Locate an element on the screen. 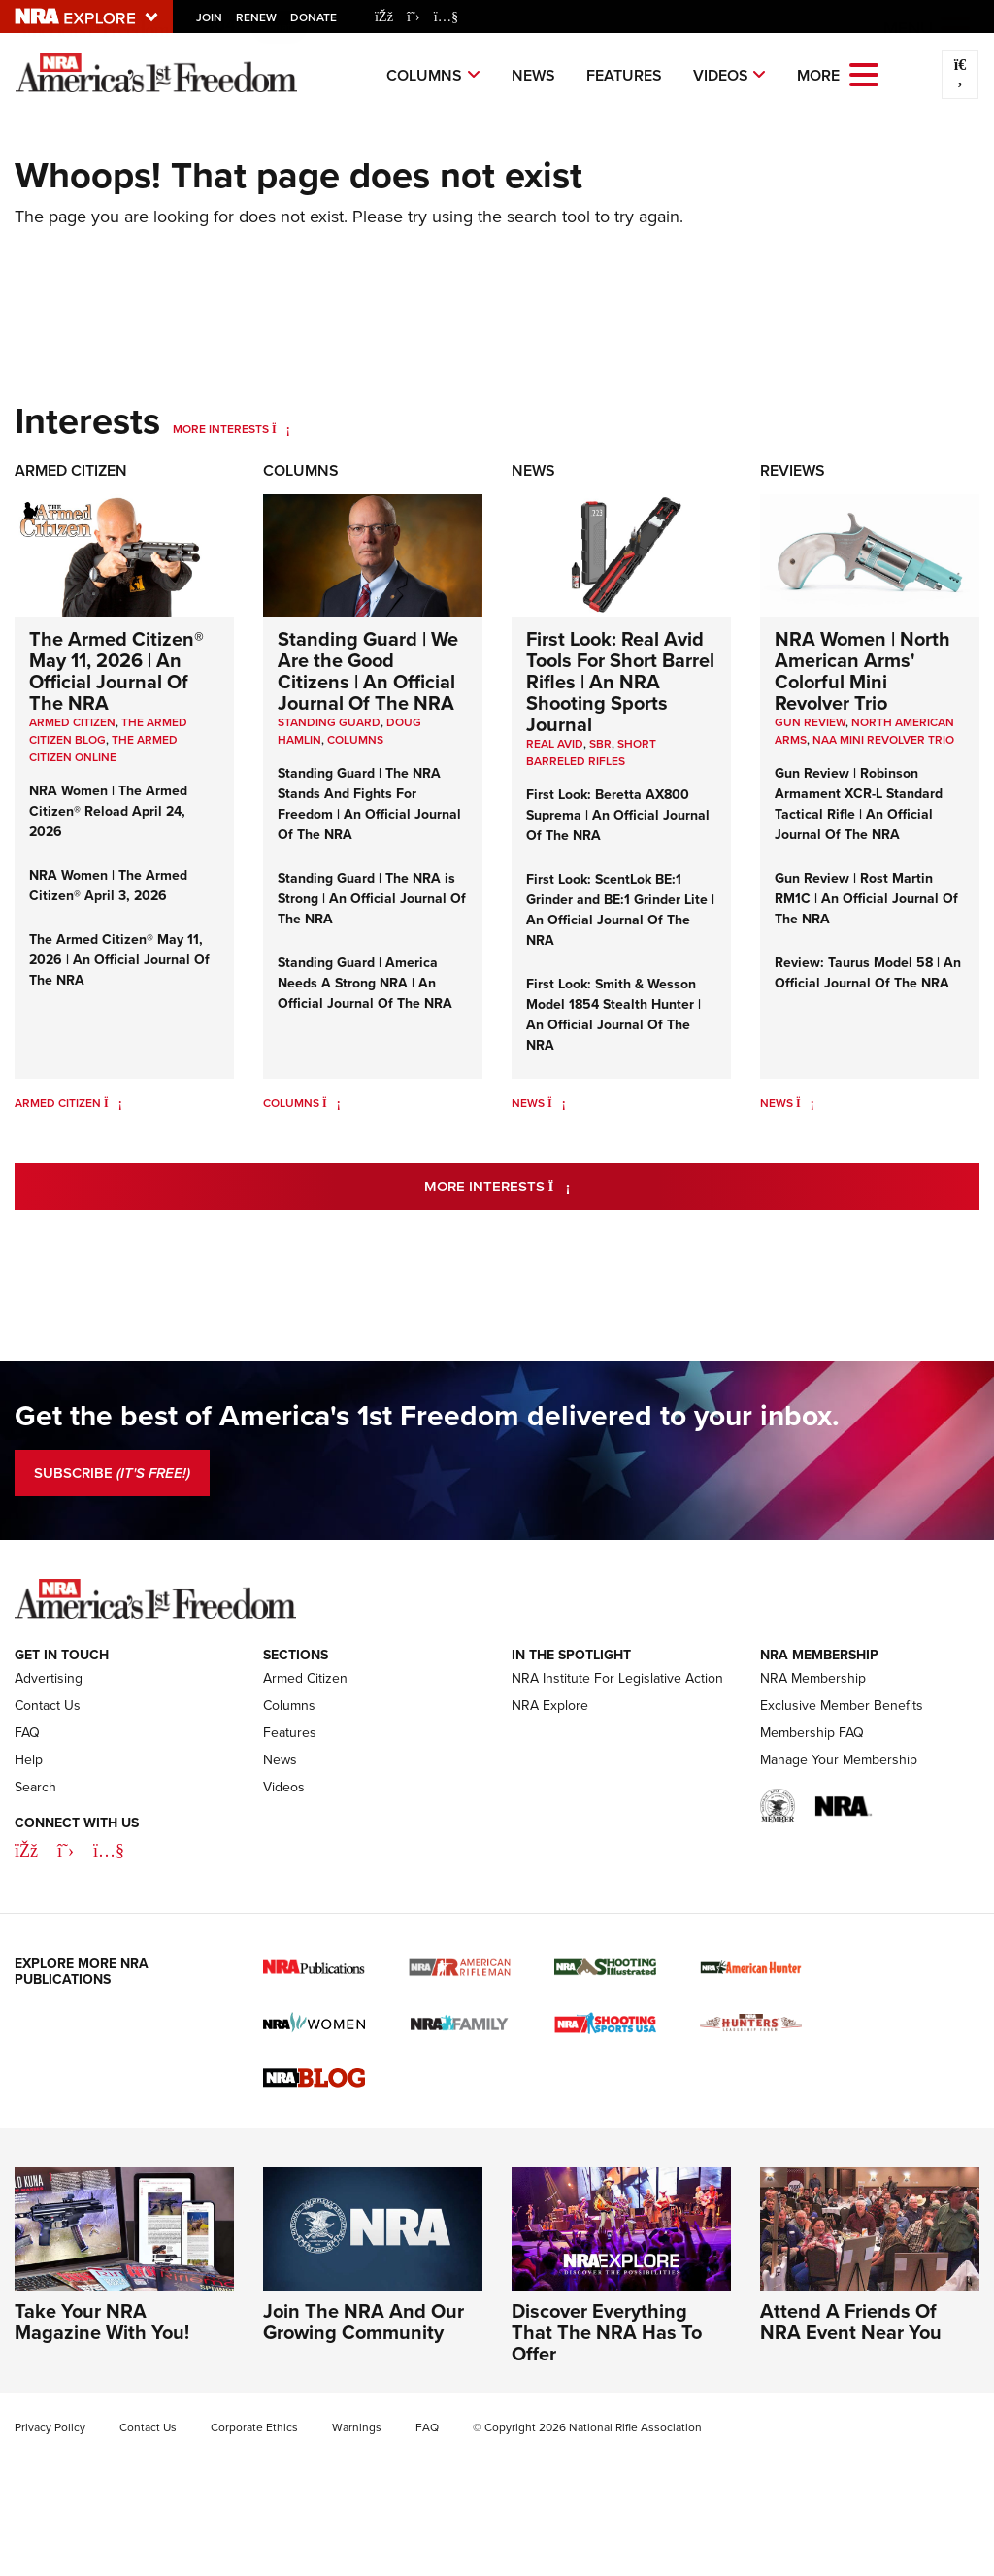 The height and width of the screenshot is (2576, 994). Gun Review is located at coordinates (810, 722).